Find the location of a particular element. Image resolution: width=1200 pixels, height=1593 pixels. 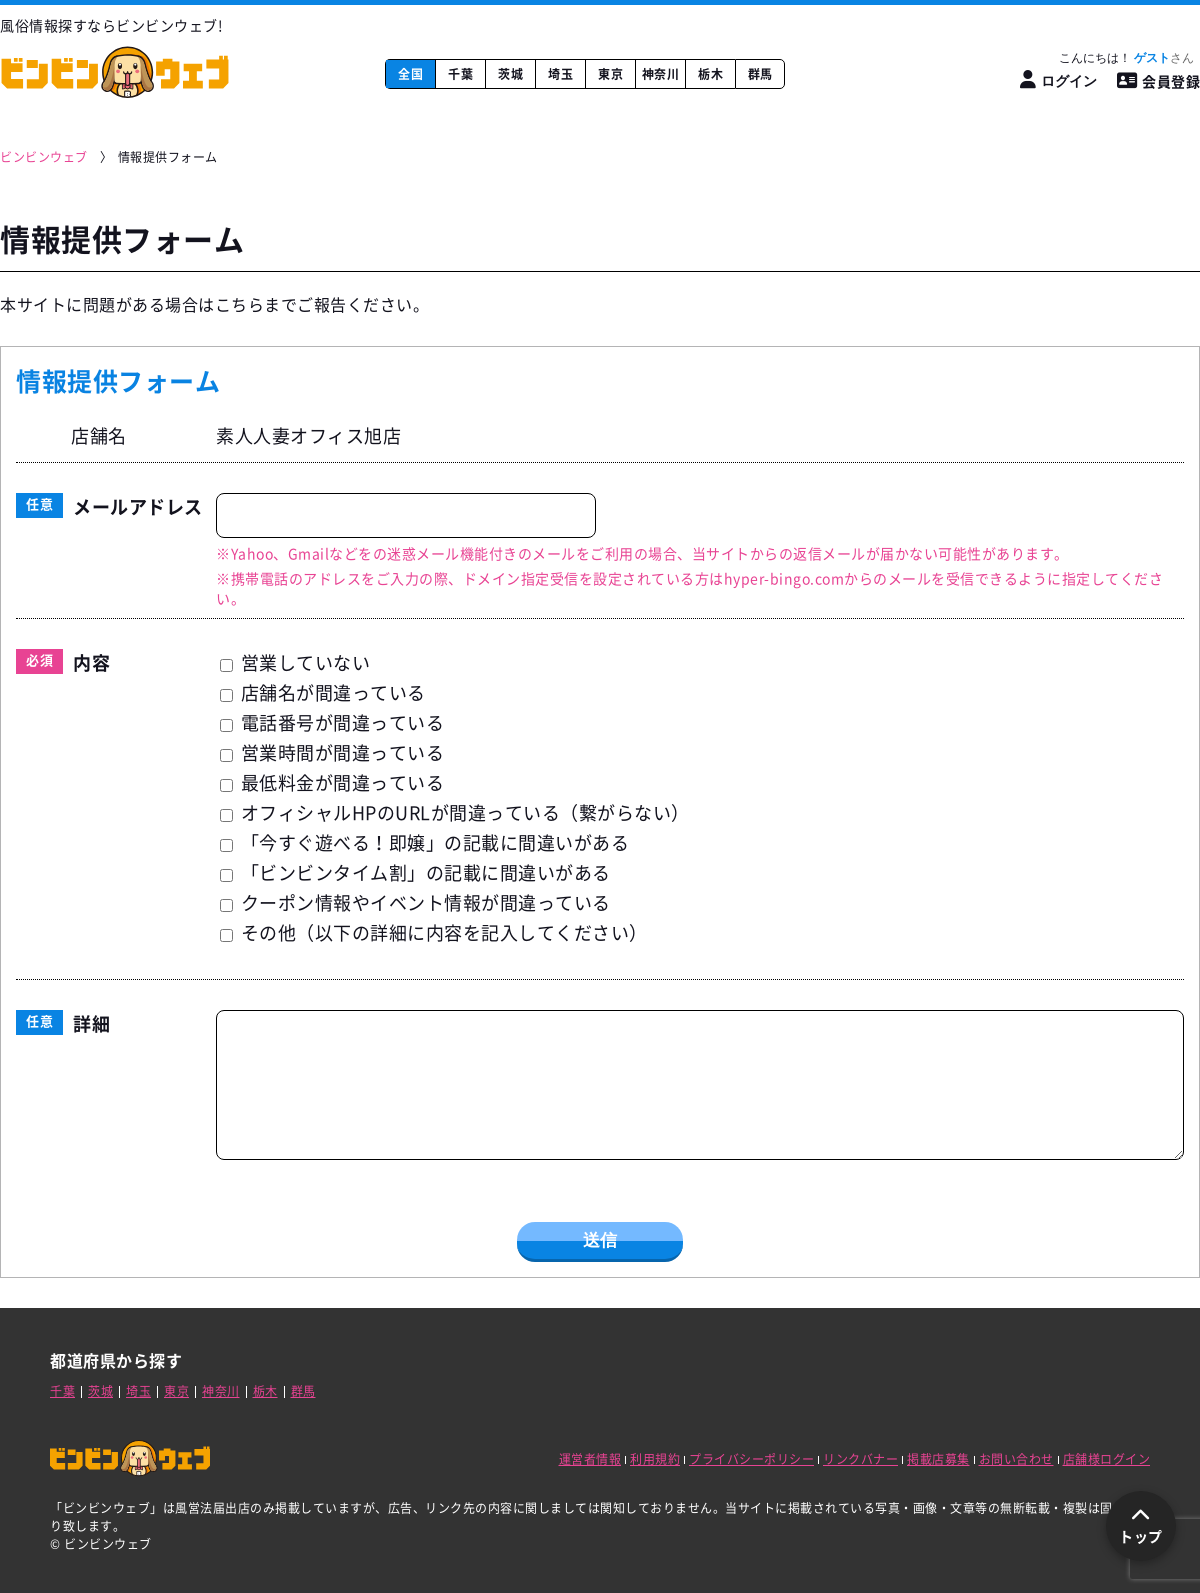

運営者情報 is located at coordinates (590, 1459).